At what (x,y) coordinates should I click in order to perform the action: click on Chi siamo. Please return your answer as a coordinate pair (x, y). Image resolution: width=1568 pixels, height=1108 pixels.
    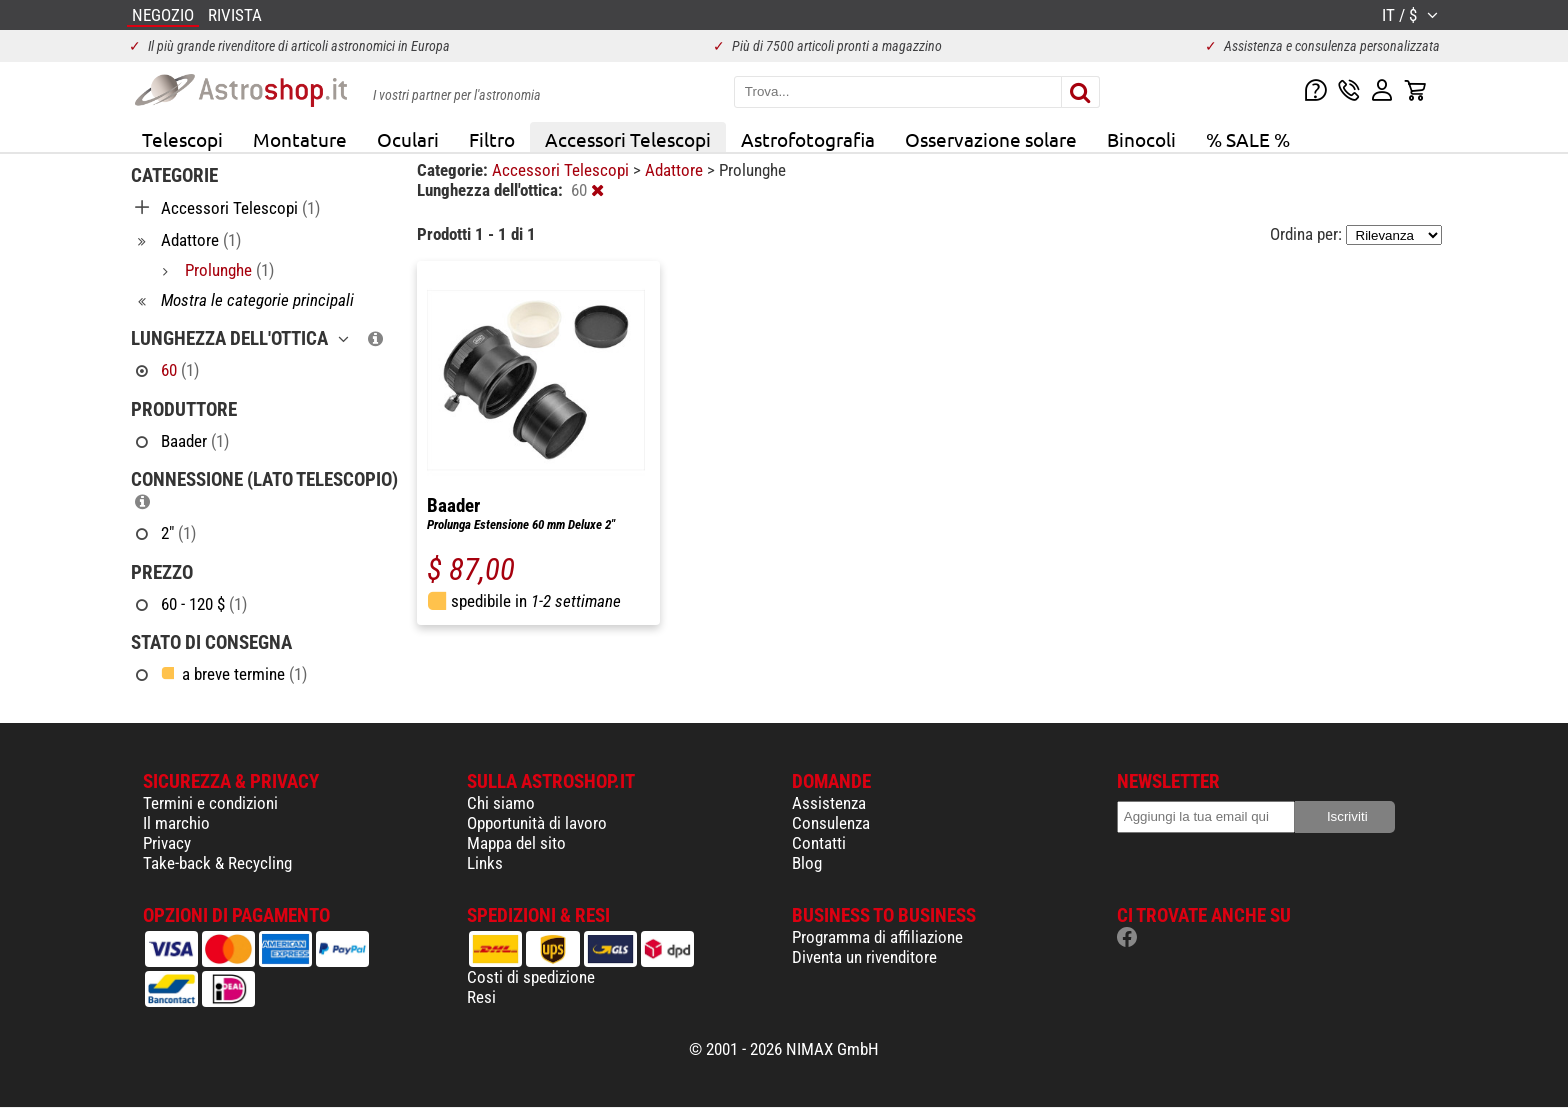
    Looking at the image, I should click on (501, 803).